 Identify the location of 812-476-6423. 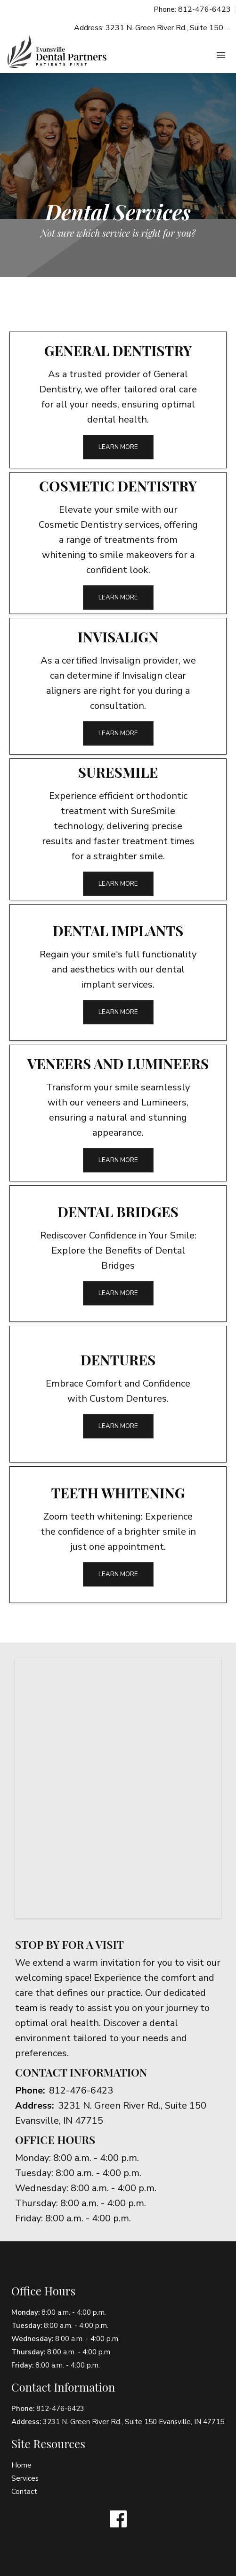
(81, 2090).